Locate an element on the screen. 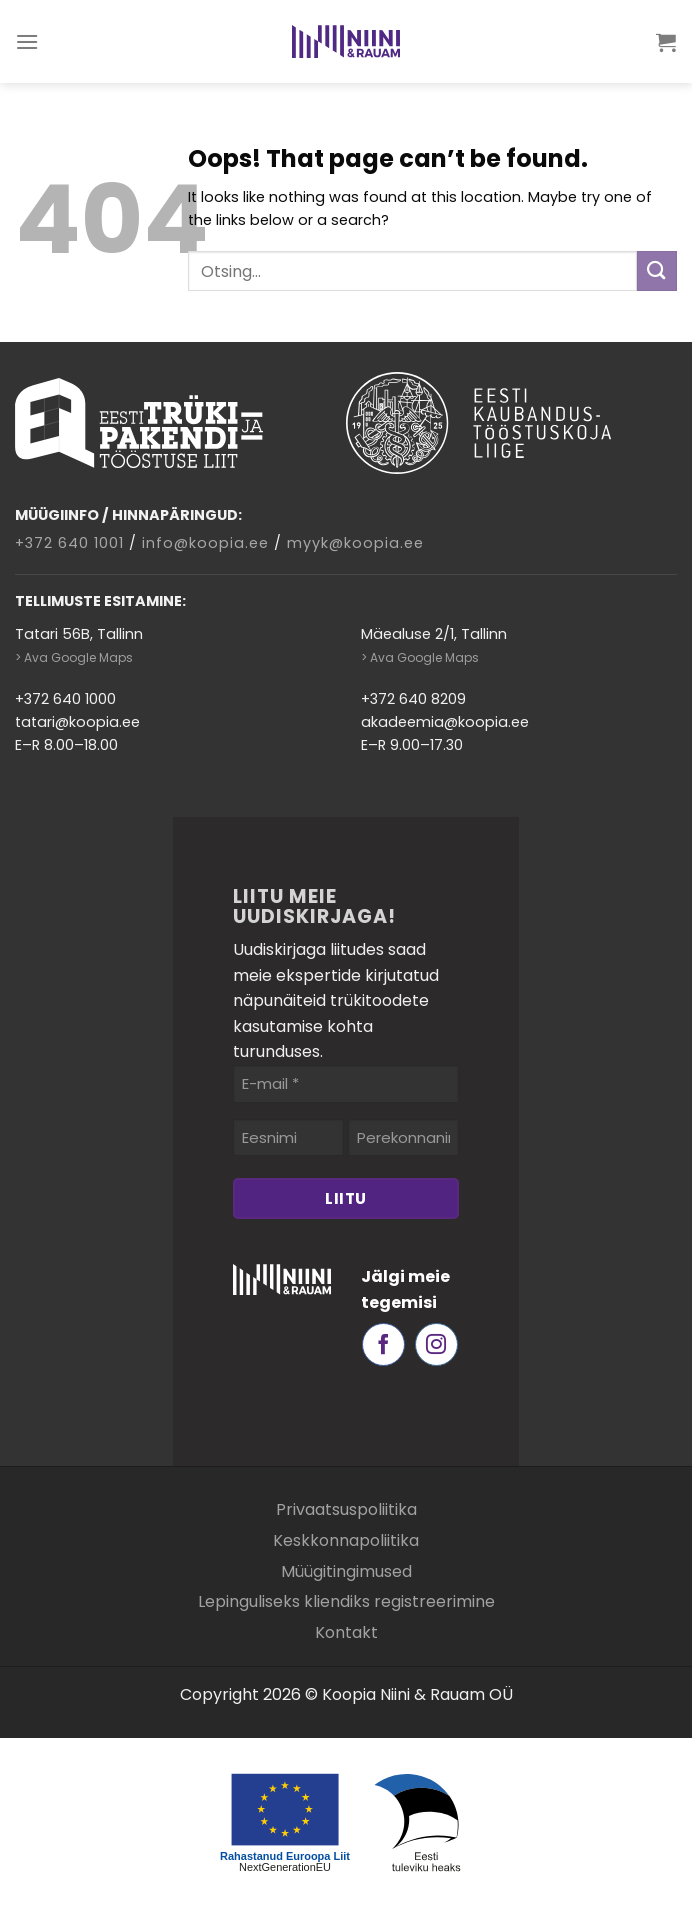 Image resolution: width=692 pixels, height=1907 pixels. info@koopia.ee is located at coordinates (205, 543).